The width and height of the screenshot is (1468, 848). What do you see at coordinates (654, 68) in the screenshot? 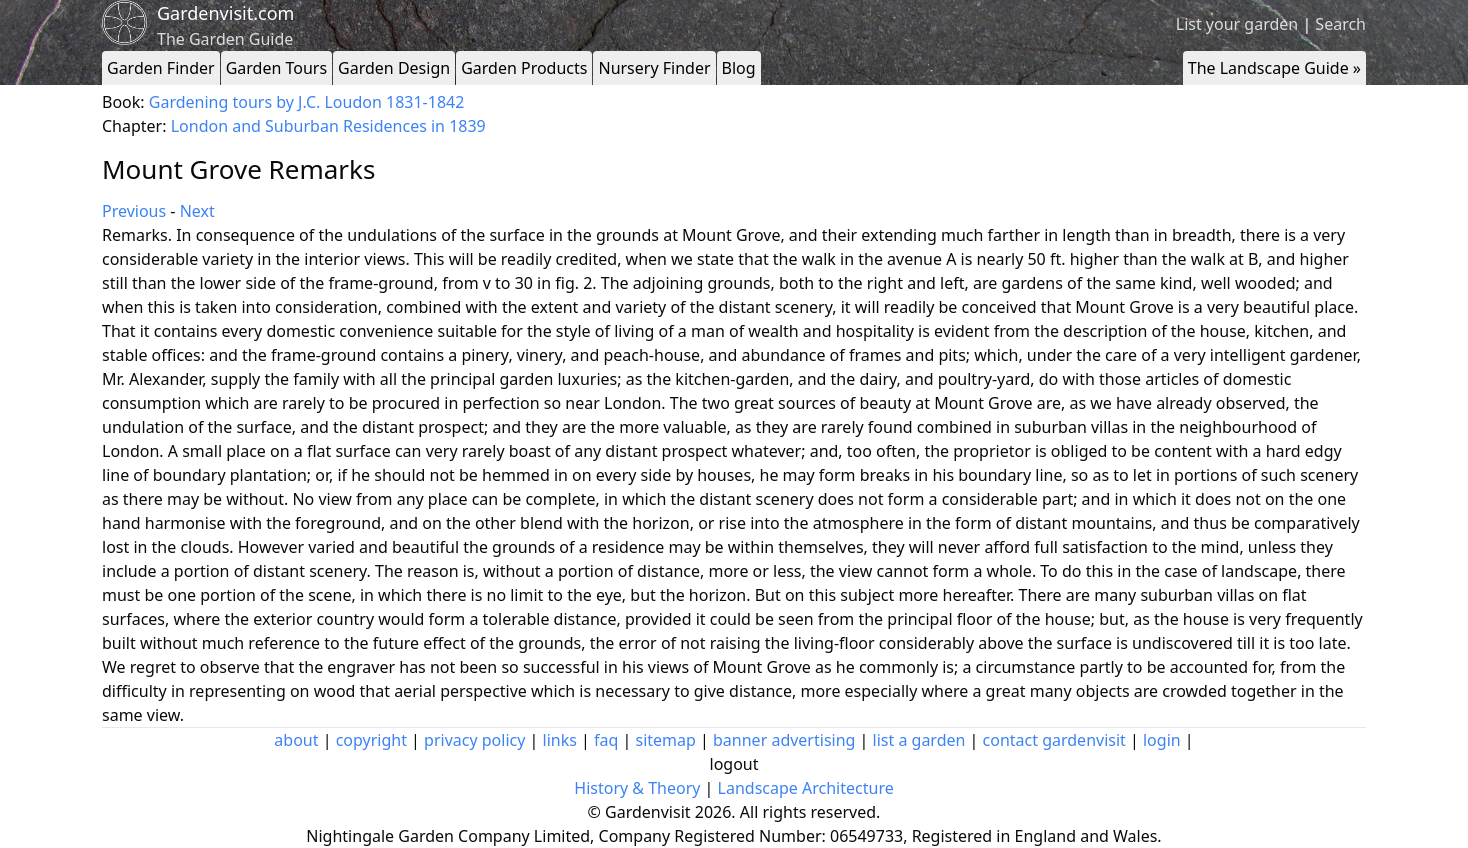
I see `Nursery Finder` at bounding box center [654, 68].